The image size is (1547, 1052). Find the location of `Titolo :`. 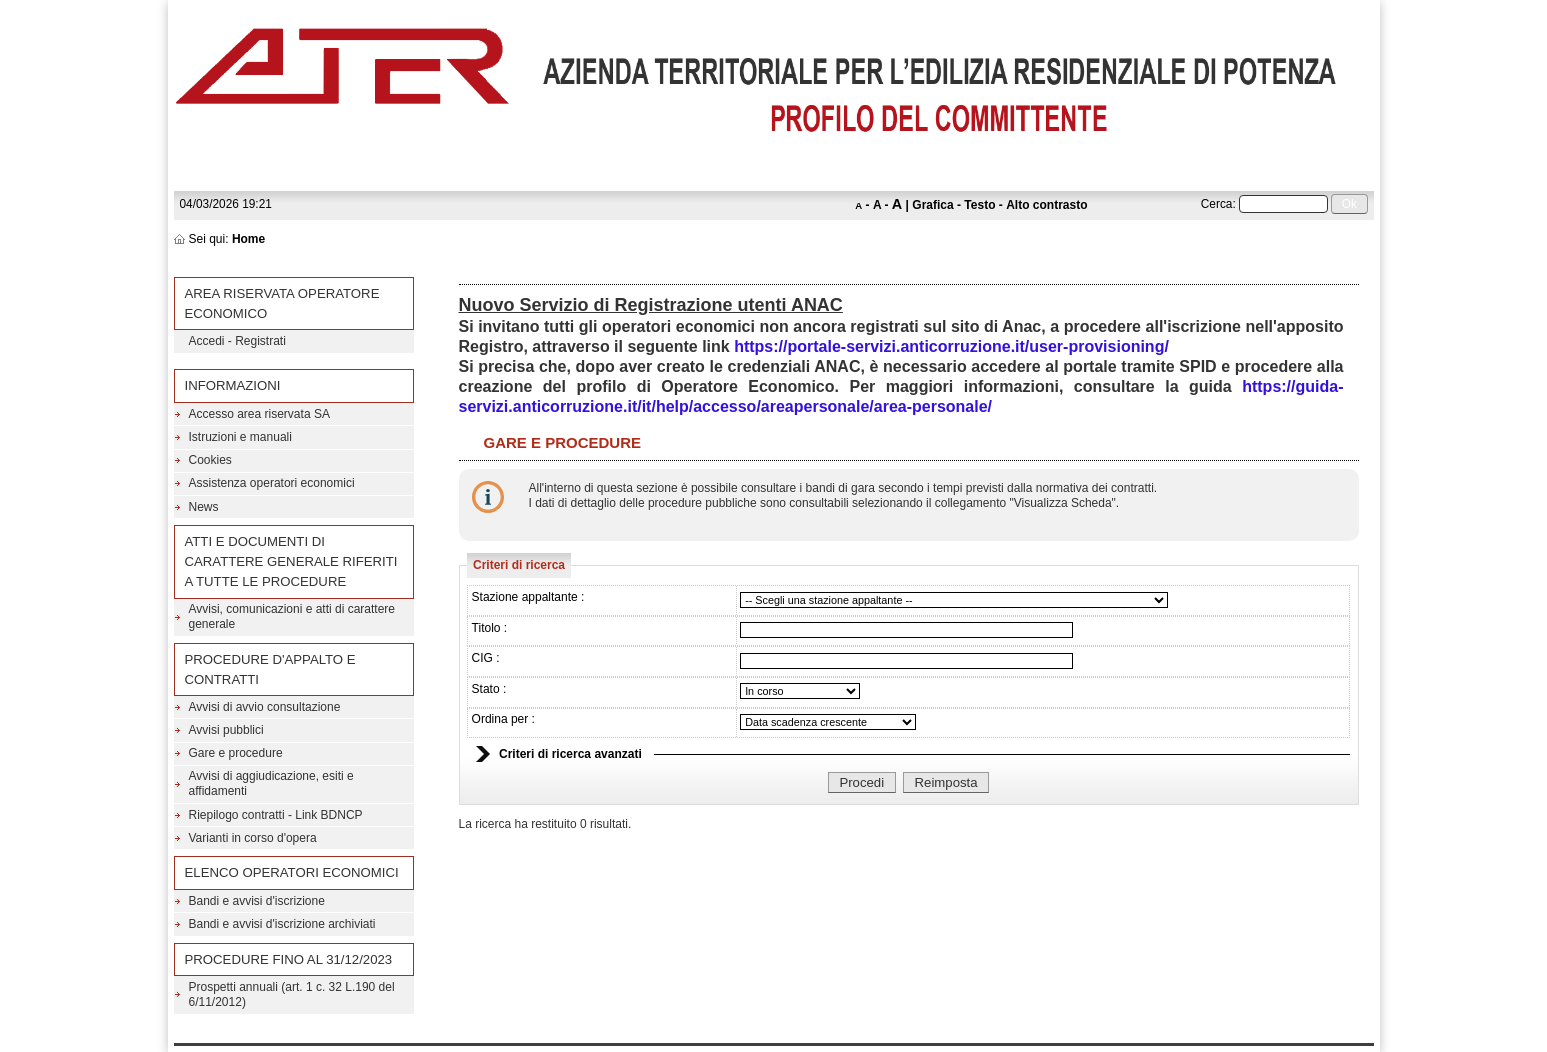

Titolo : is located at coordinates (490, 628).